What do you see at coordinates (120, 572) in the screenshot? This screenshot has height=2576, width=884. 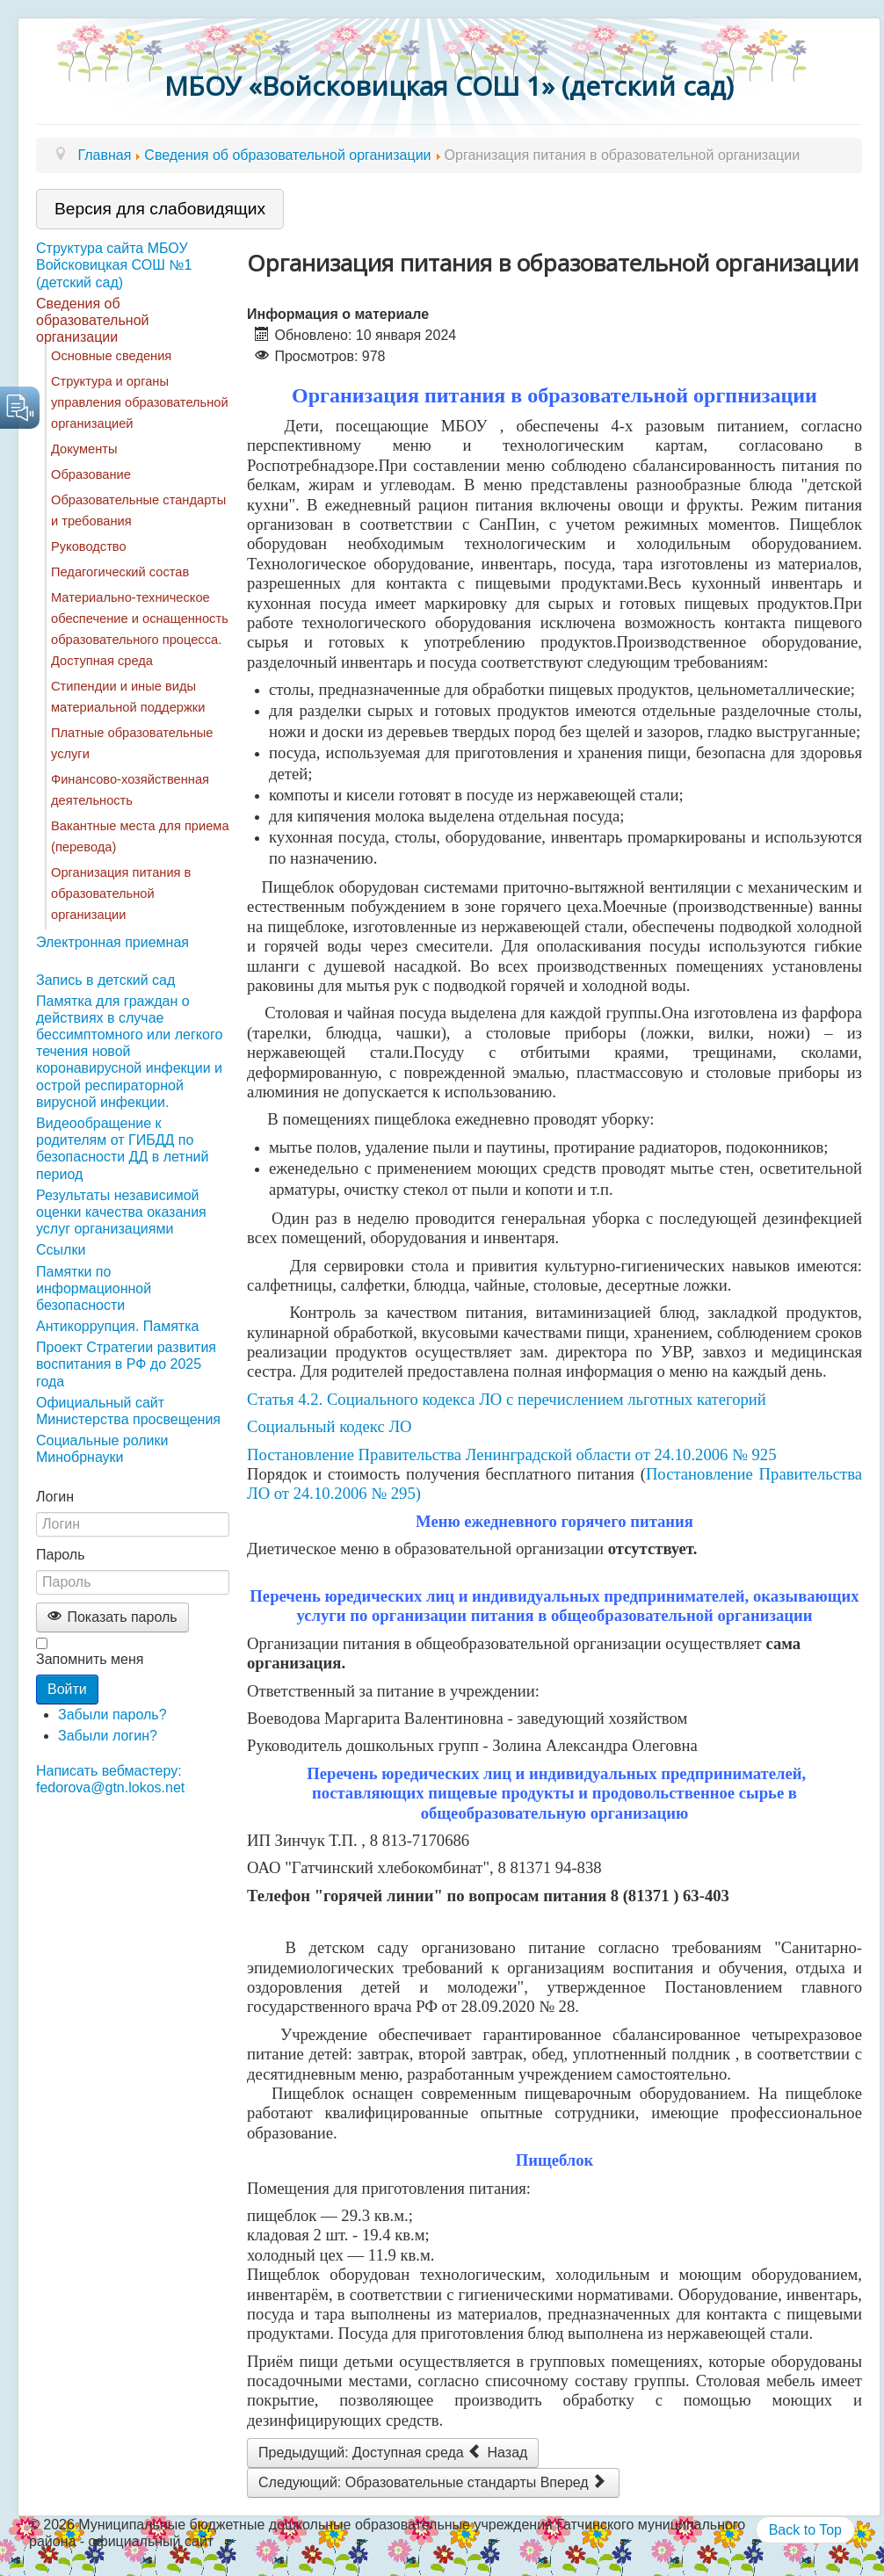 I see `Педагогический состав` at bounding box center [120, 572].